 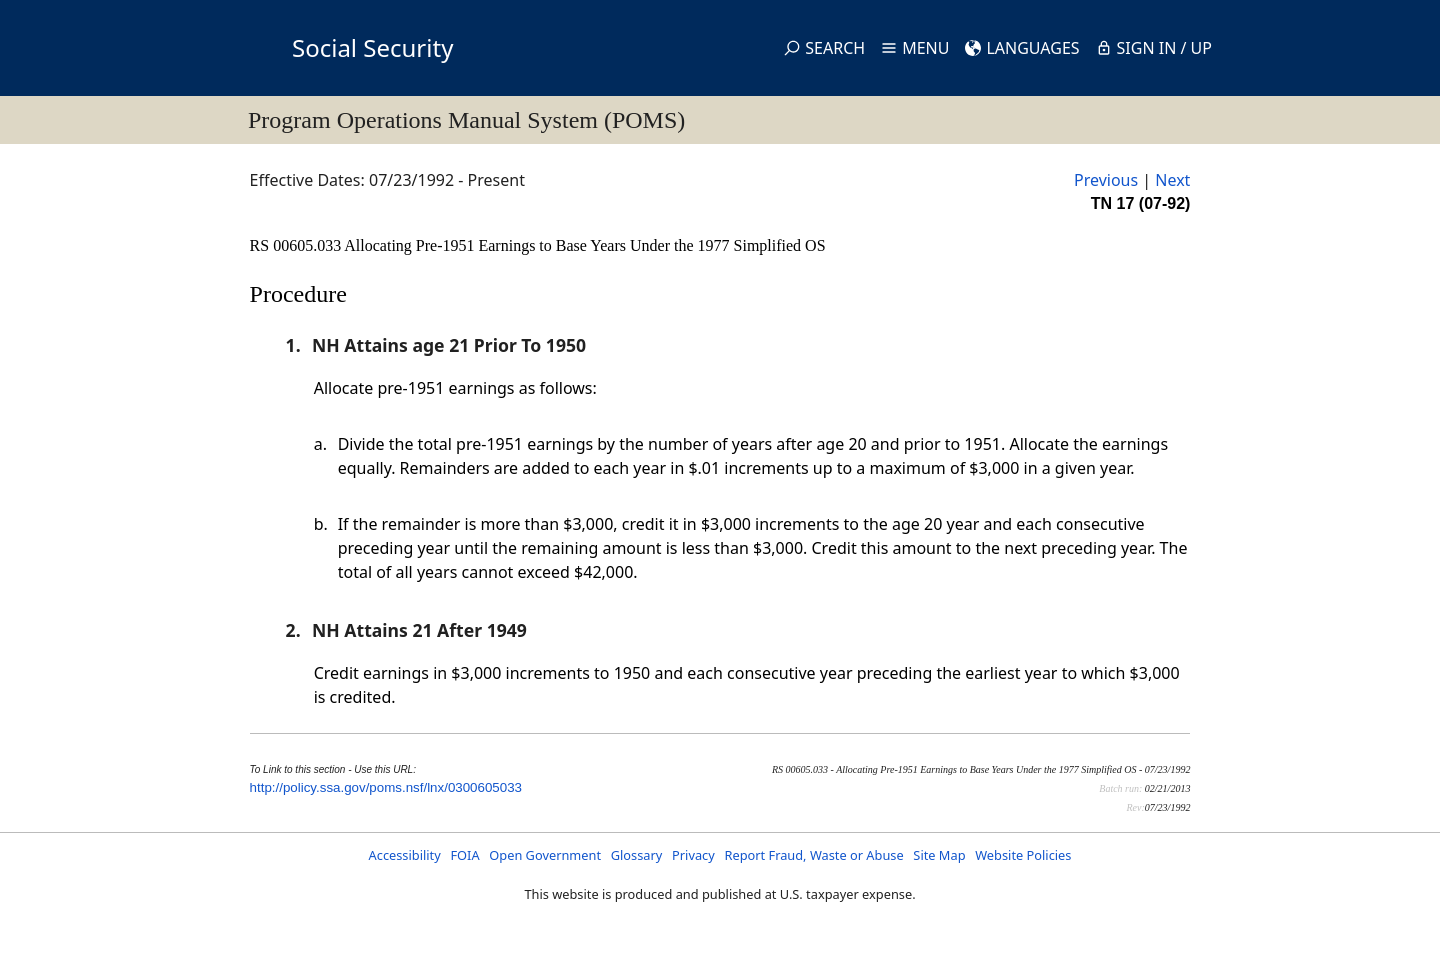 I want to click on Glossary, so click(x=637, y=855).